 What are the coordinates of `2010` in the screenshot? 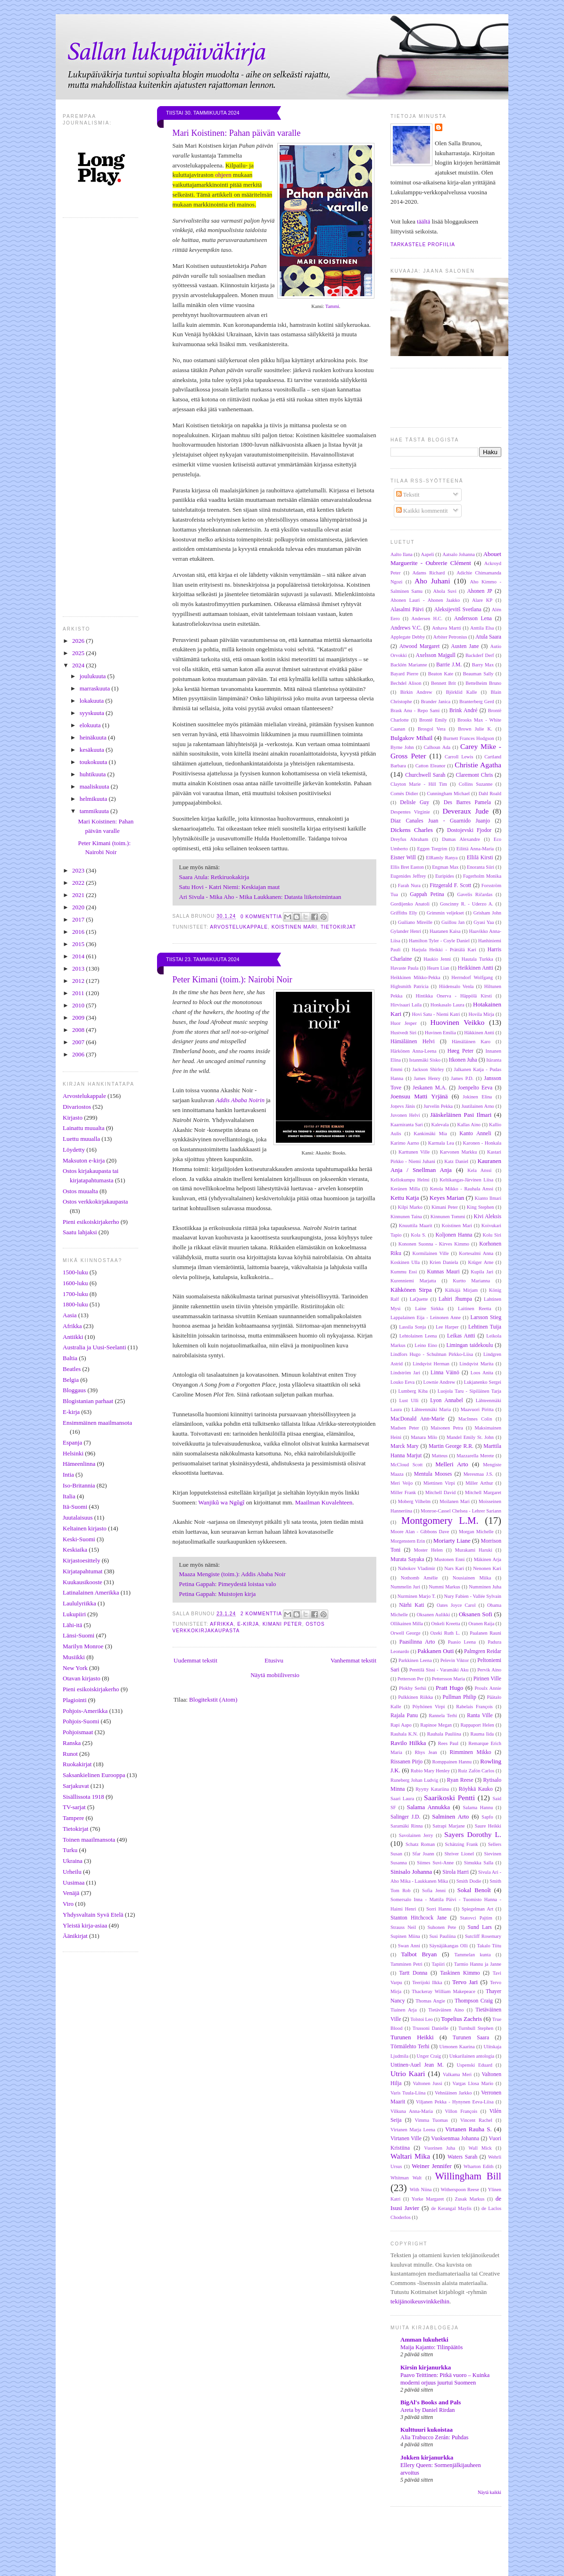 It's located at (79, 1005).